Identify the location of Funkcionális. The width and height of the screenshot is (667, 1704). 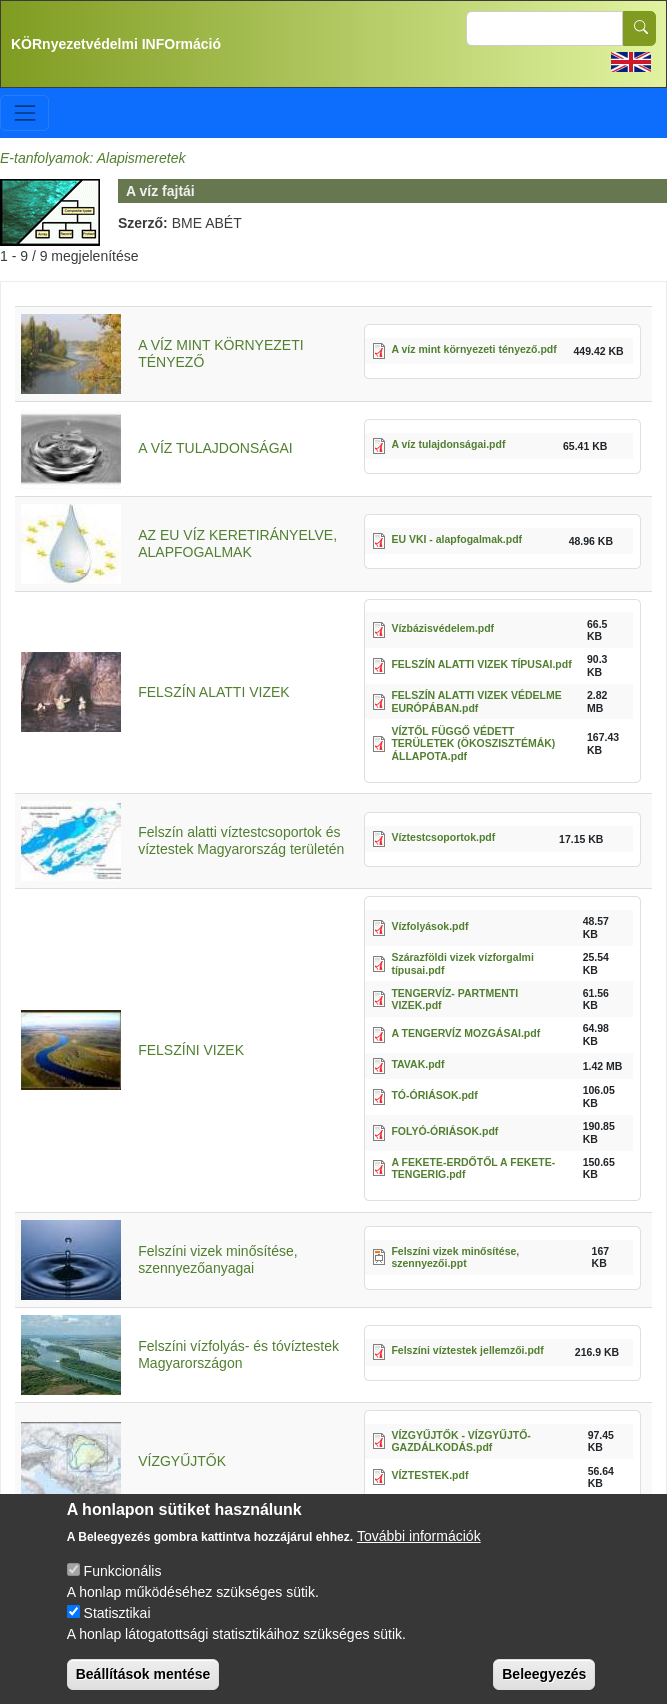
(123, 1588).